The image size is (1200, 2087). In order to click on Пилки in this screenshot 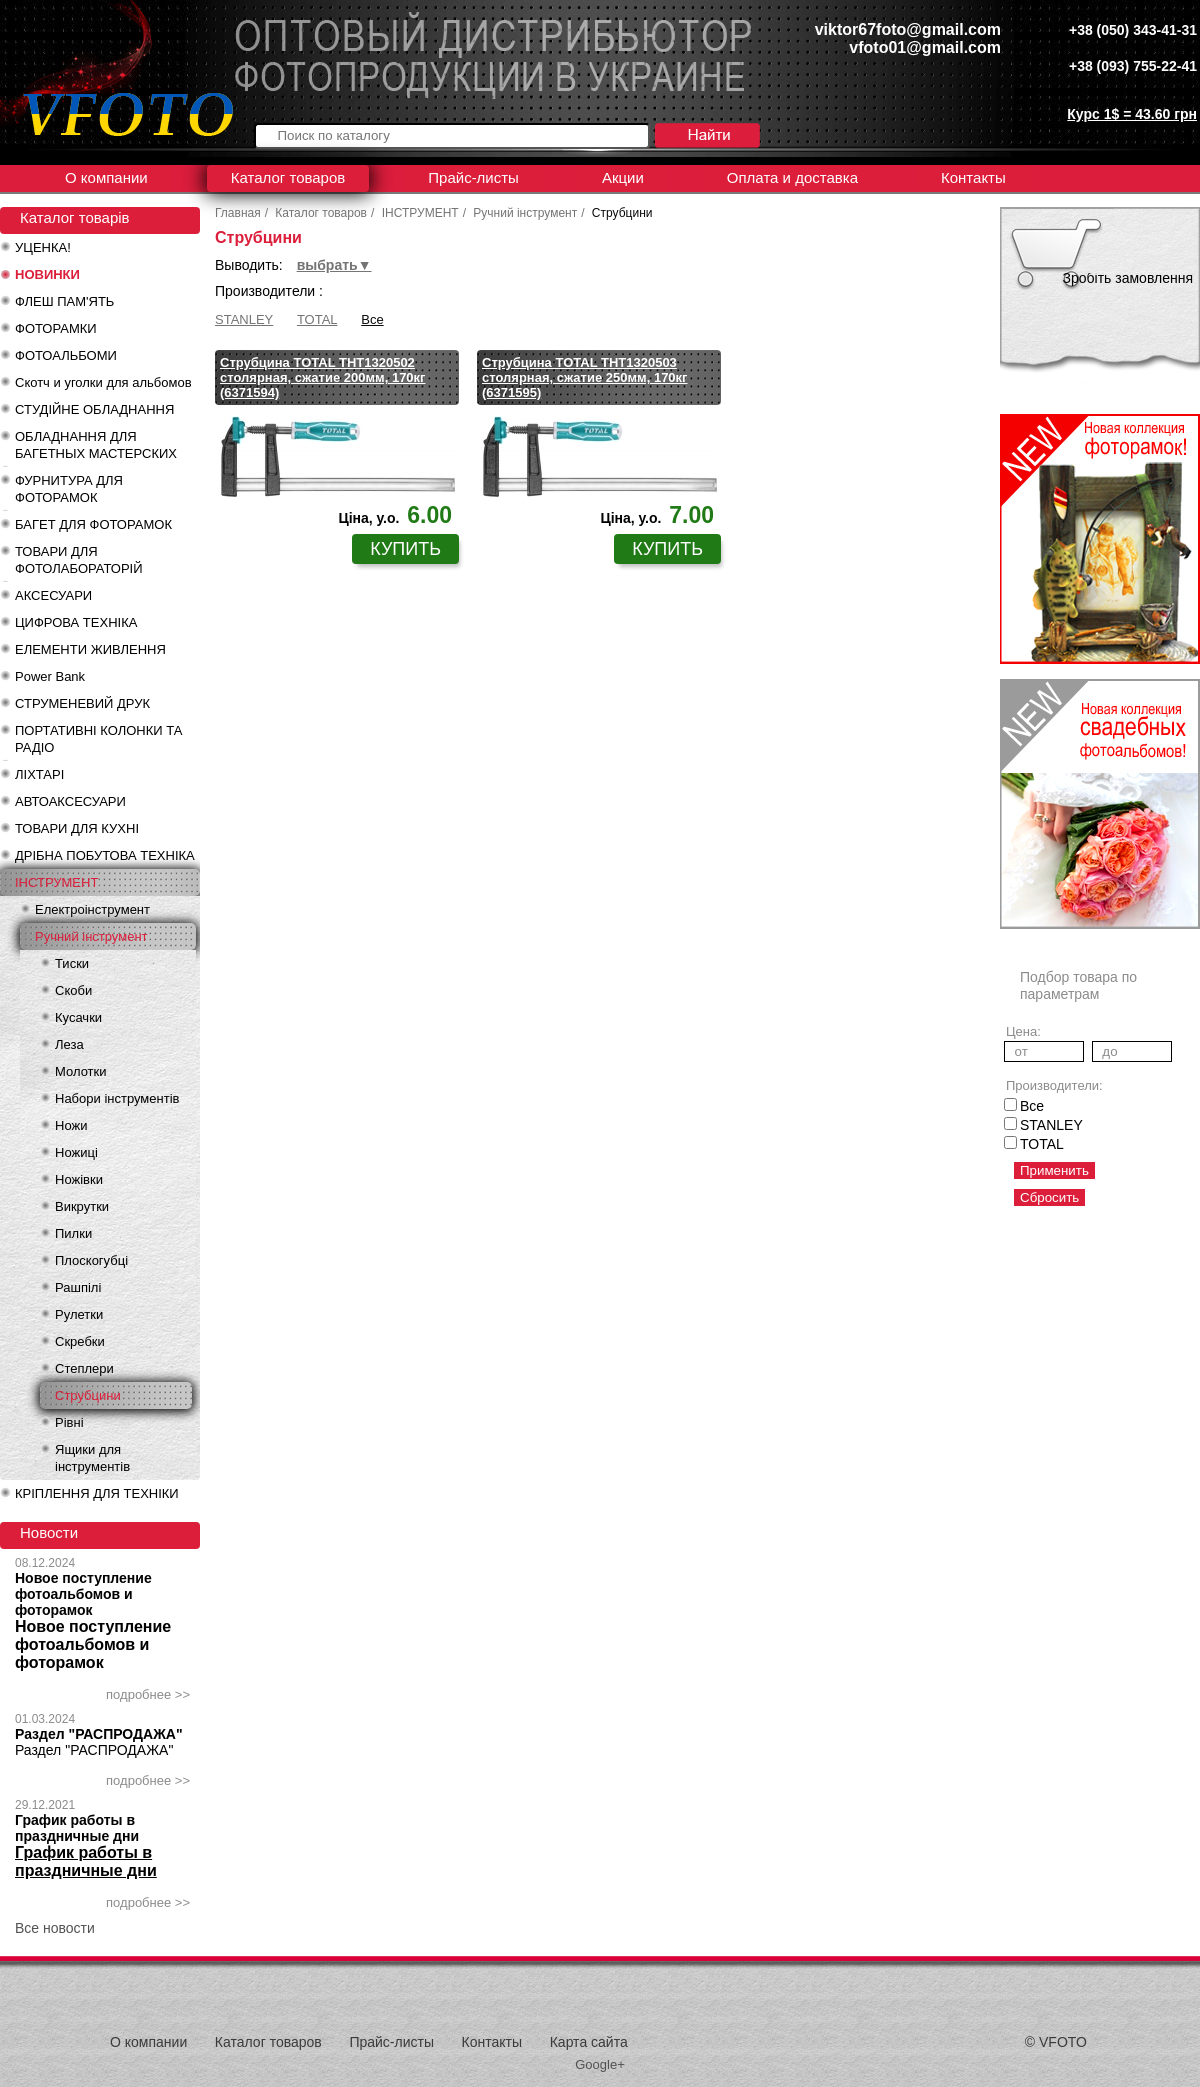, I will do `click(73, 1233)`.